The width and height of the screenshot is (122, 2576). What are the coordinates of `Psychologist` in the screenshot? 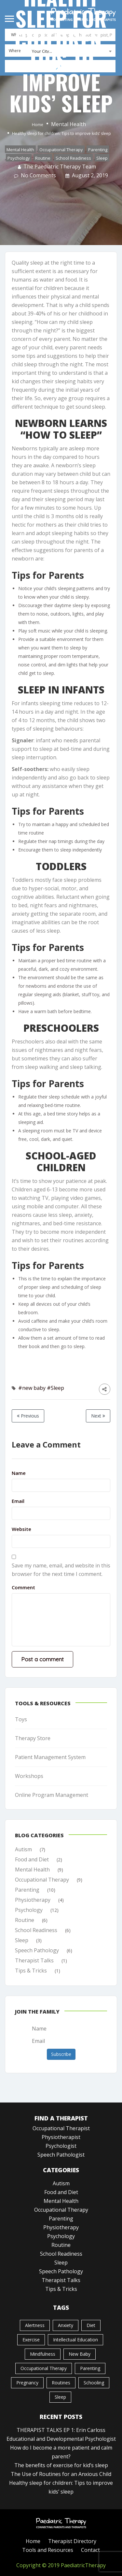 It's located at (61, 2145).